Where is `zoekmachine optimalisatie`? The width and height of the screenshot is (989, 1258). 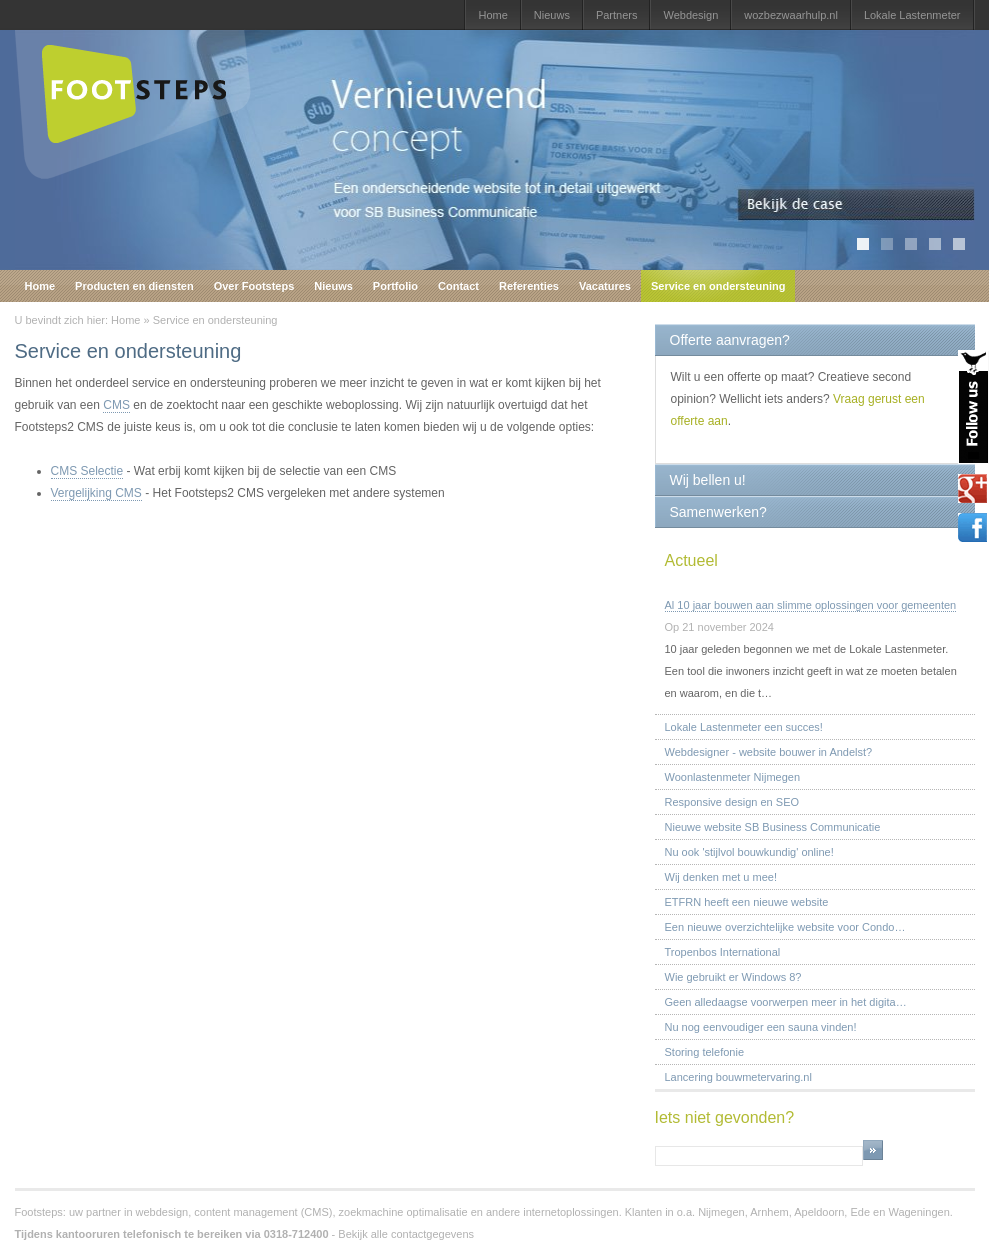 zoekmachine optimalisatie is located at coordinates (403, 1212).